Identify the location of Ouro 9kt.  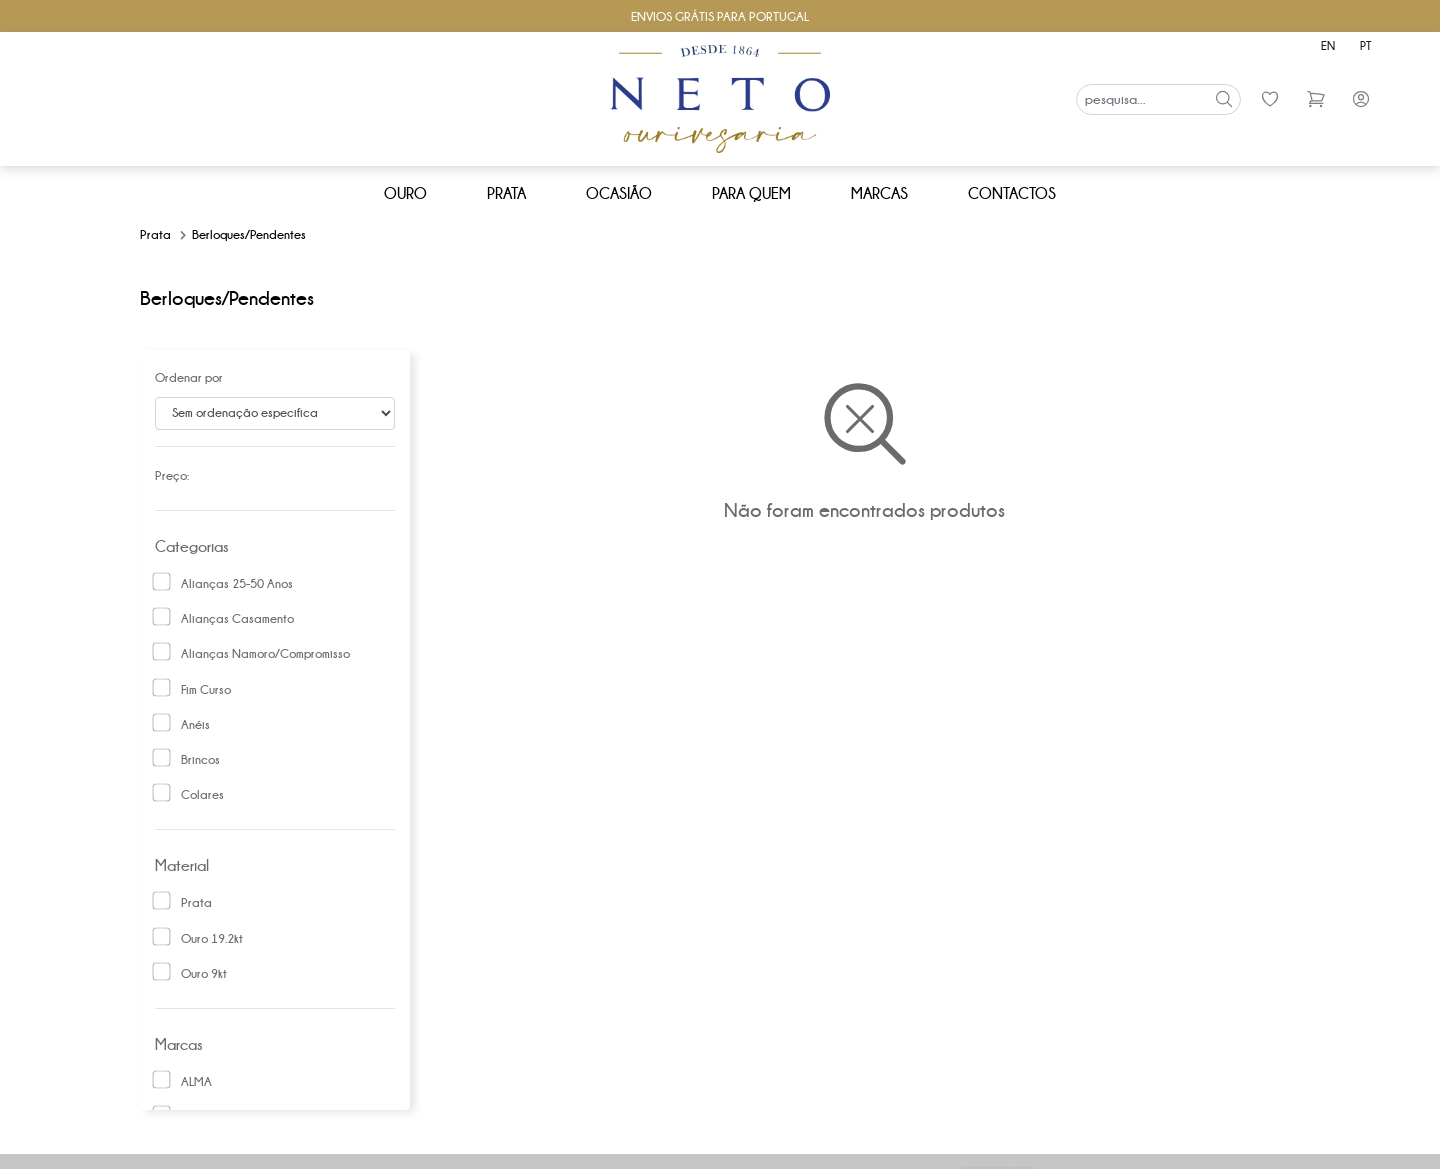
(204, 974).